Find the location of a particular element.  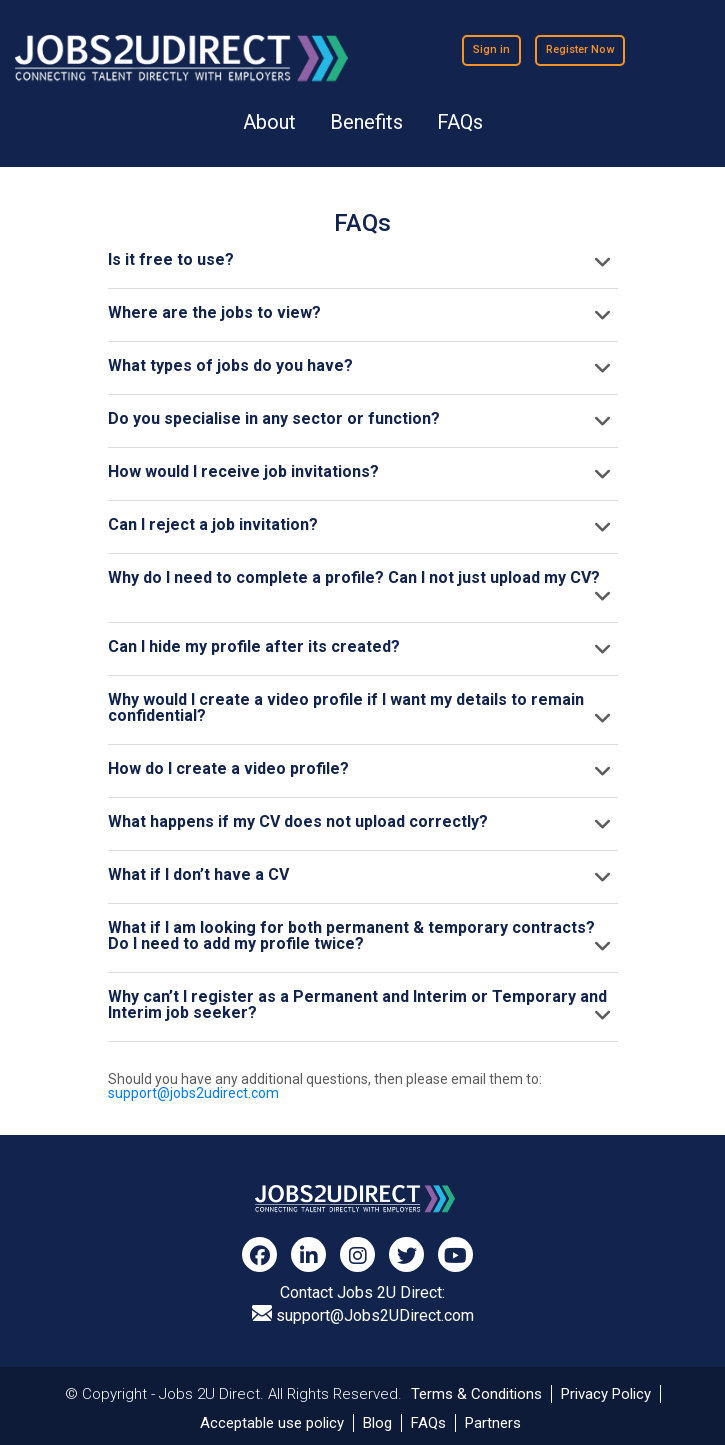

FAQs is located at coordinates (460, 122).